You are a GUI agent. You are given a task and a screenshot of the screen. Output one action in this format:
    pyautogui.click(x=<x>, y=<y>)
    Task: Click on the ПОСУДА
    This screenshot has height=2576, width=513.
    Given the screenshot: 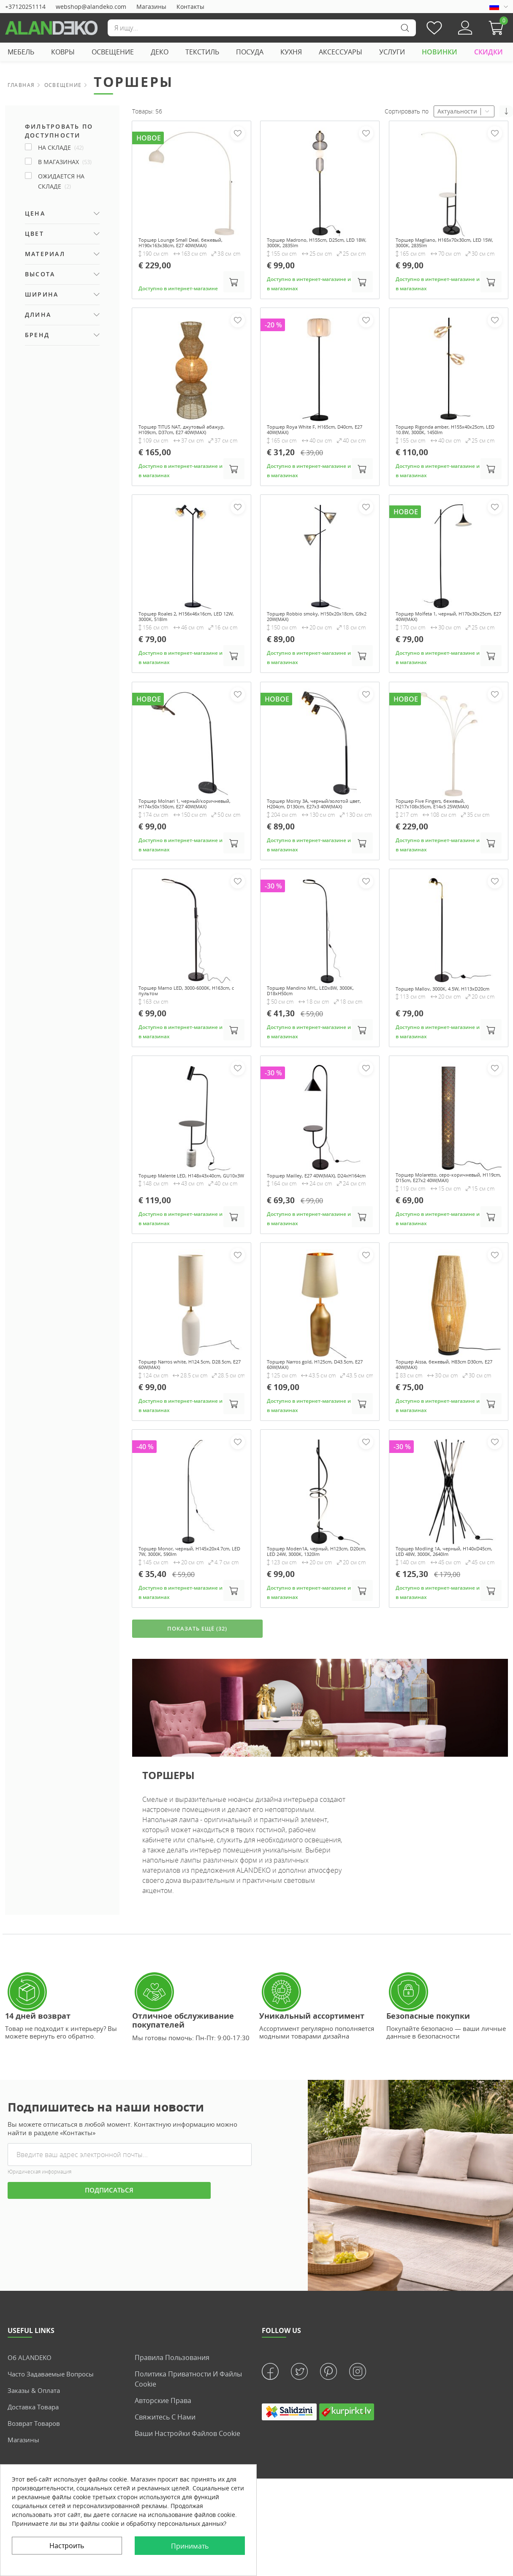 What is the action you would take?
    pyautogui.click(x=249, y=52)
    